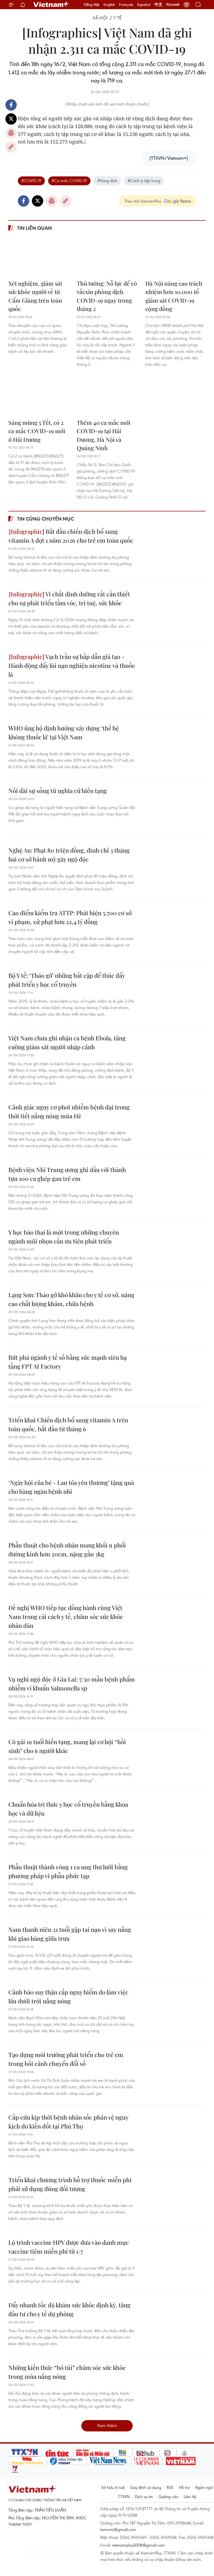  Describe the element at coordinates (45, 518) in the screenshot. I see `Tin cùng chuyên mục` at that location.